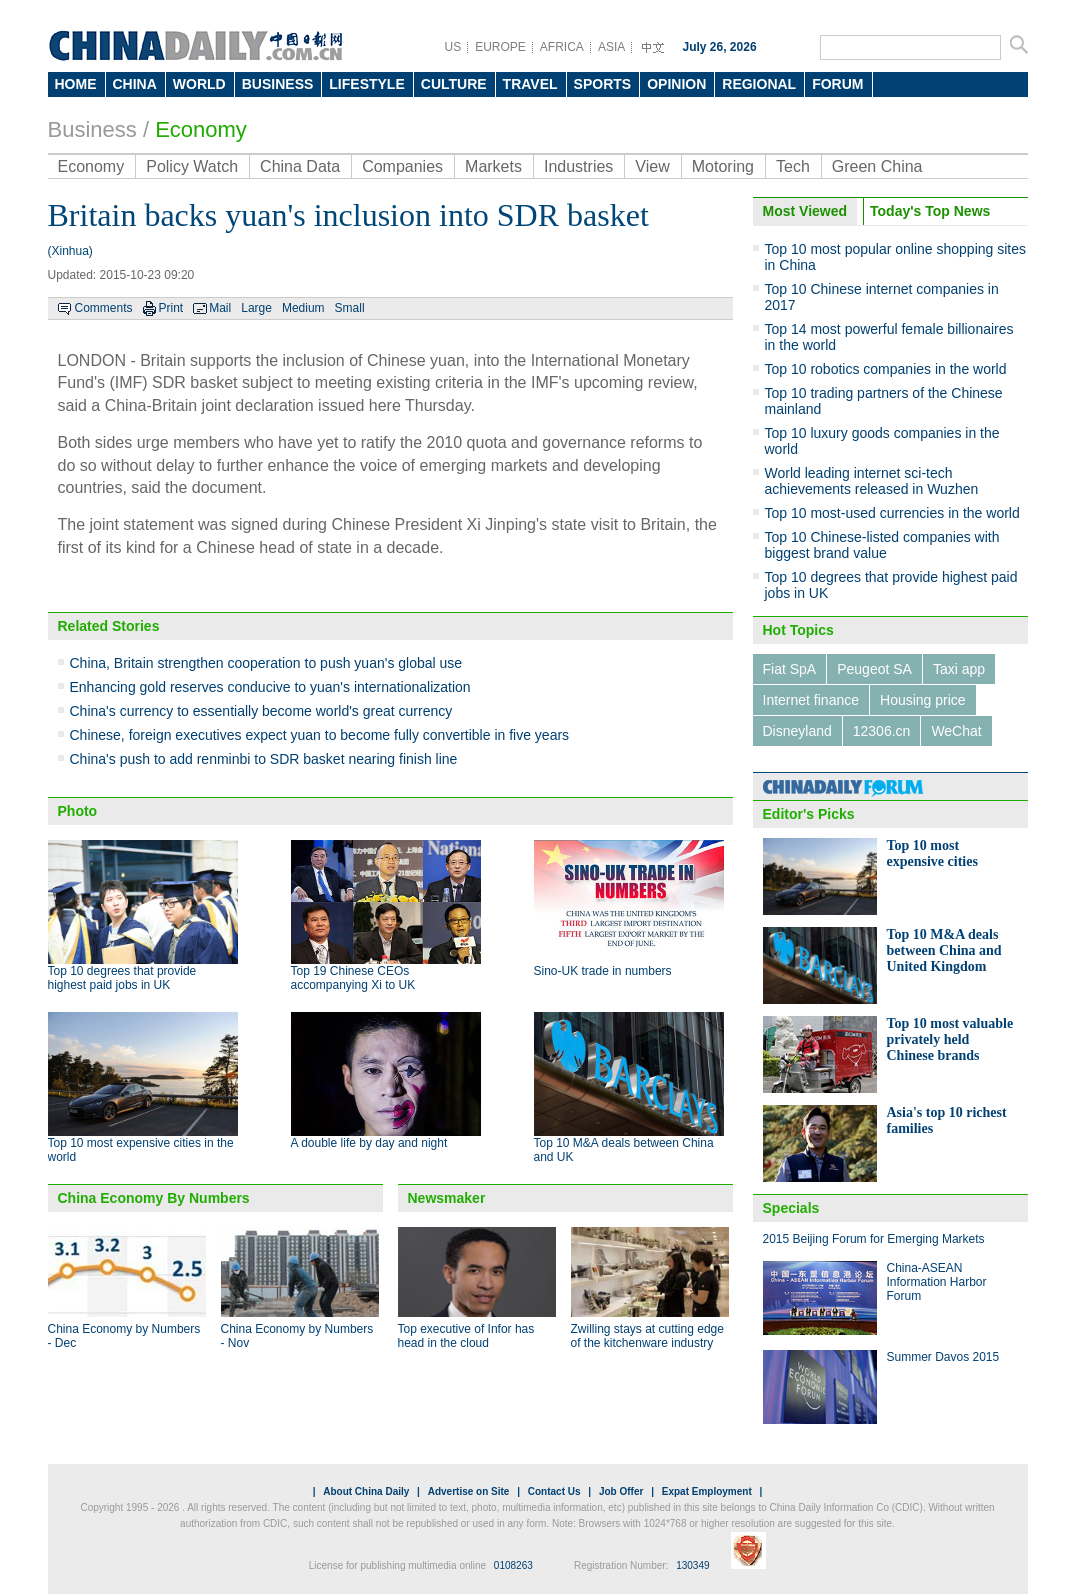  Describe the element at coordinates (621, 1491) in the screenshot. I see `Job Offer` at that location.